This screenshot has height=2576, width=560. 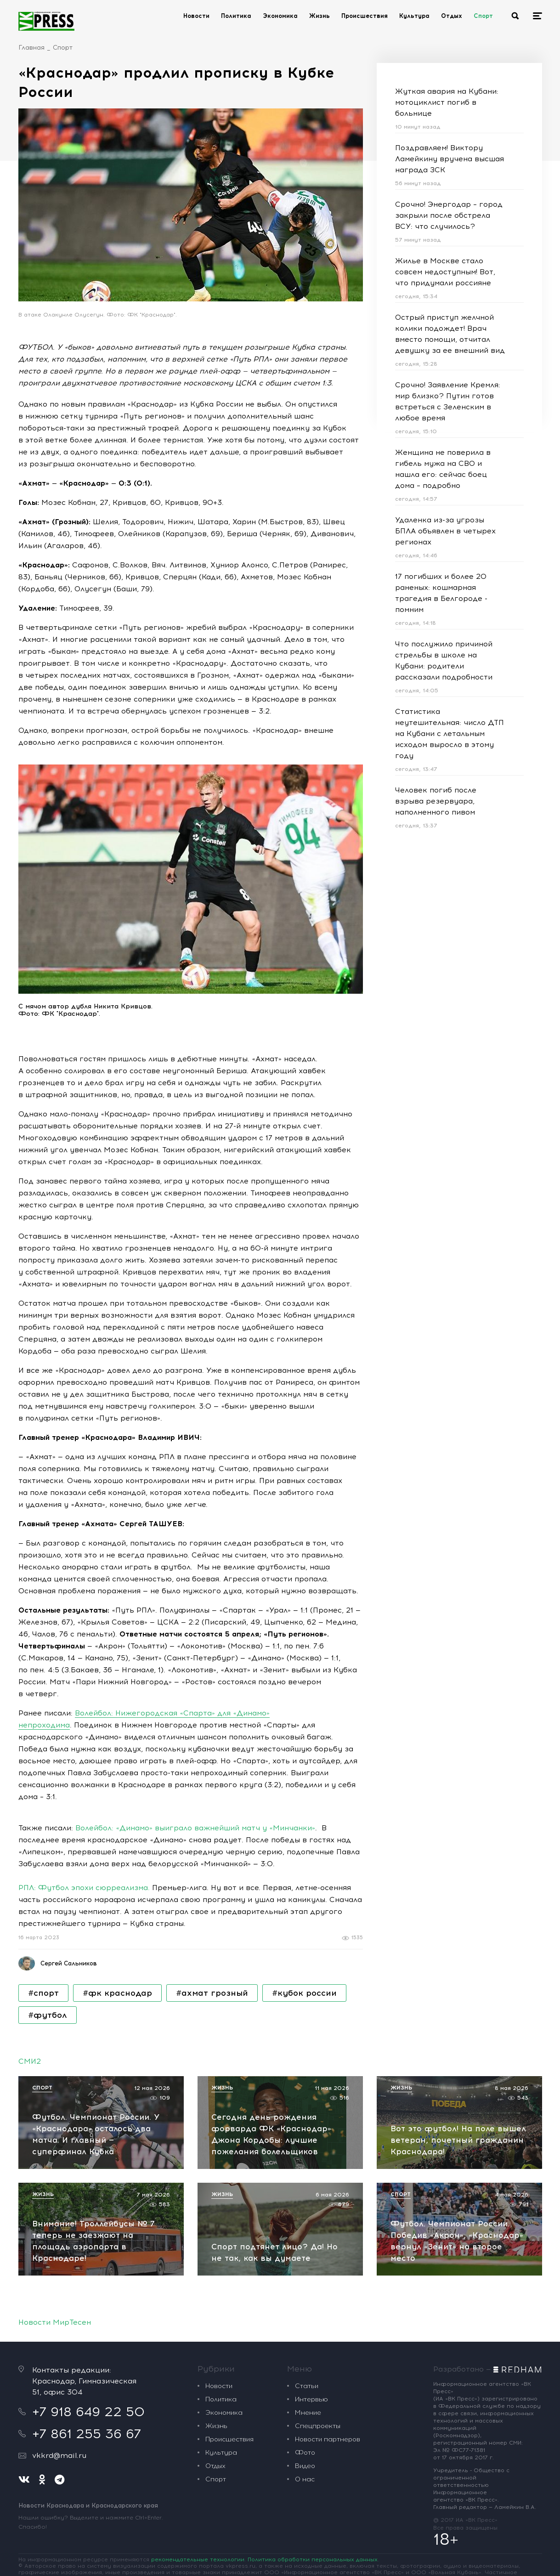 What do you see at coordinates (445, 271) in the screenshot?
I see `Жилье в Москве стало совсем недоступным! Вот, что придумали россияне` at bounding box center [445, 271].